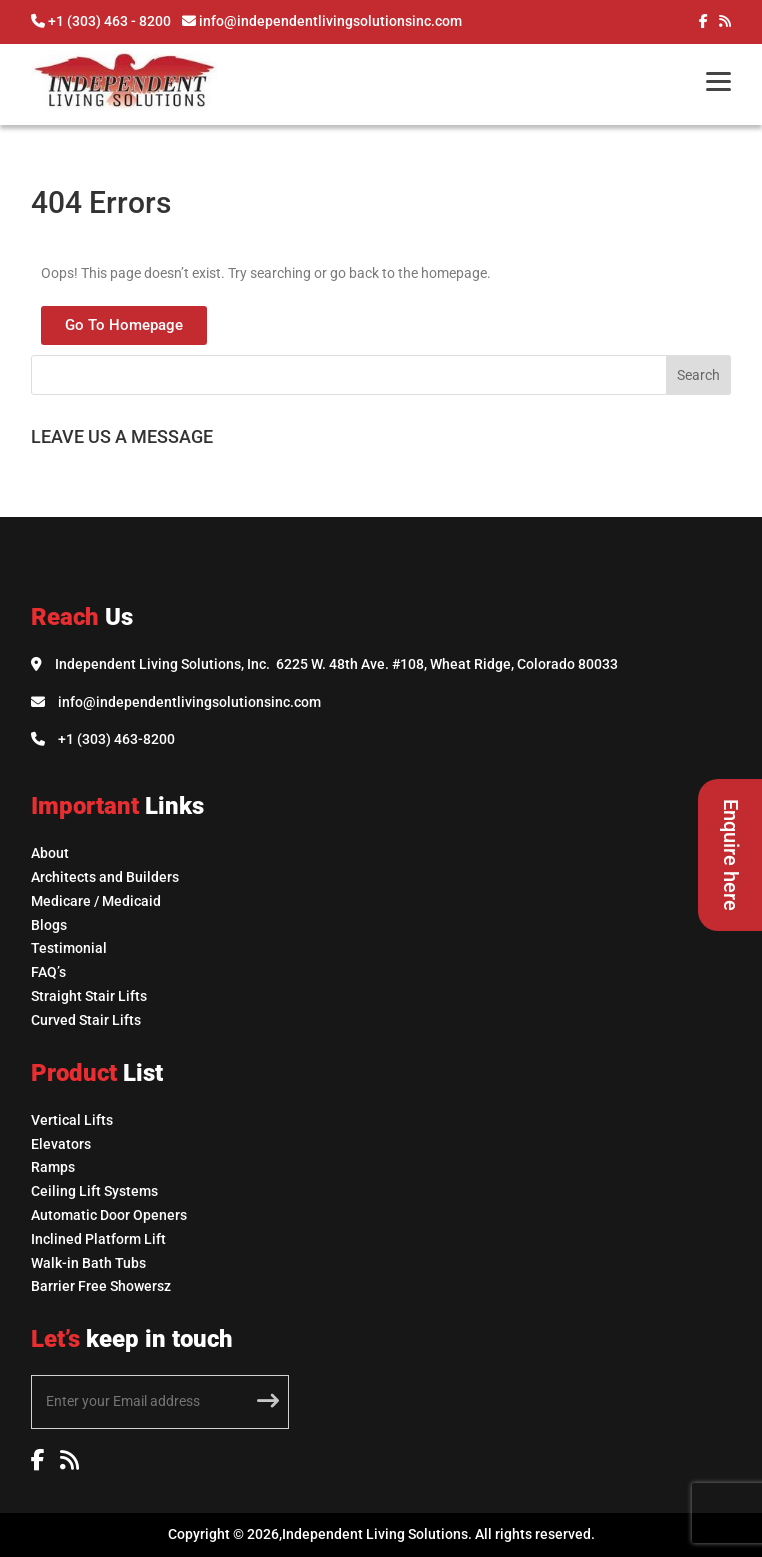  Describe the element at coordinates (101, 1286) in the screenshot. I see `Barrier Free Showersz` at that location.